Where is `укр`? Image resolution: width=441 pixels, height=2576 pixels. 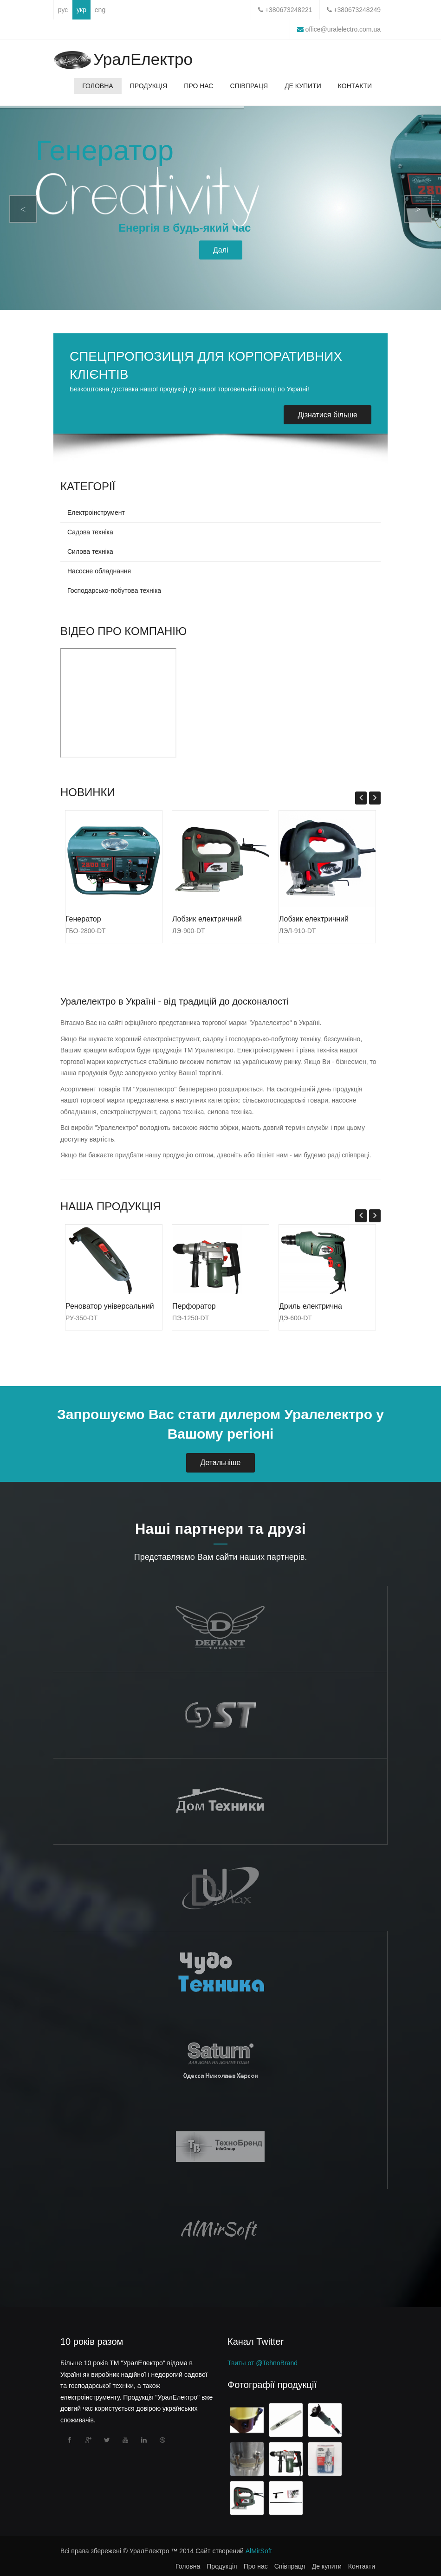 укр is located at coordinates (81, 9).